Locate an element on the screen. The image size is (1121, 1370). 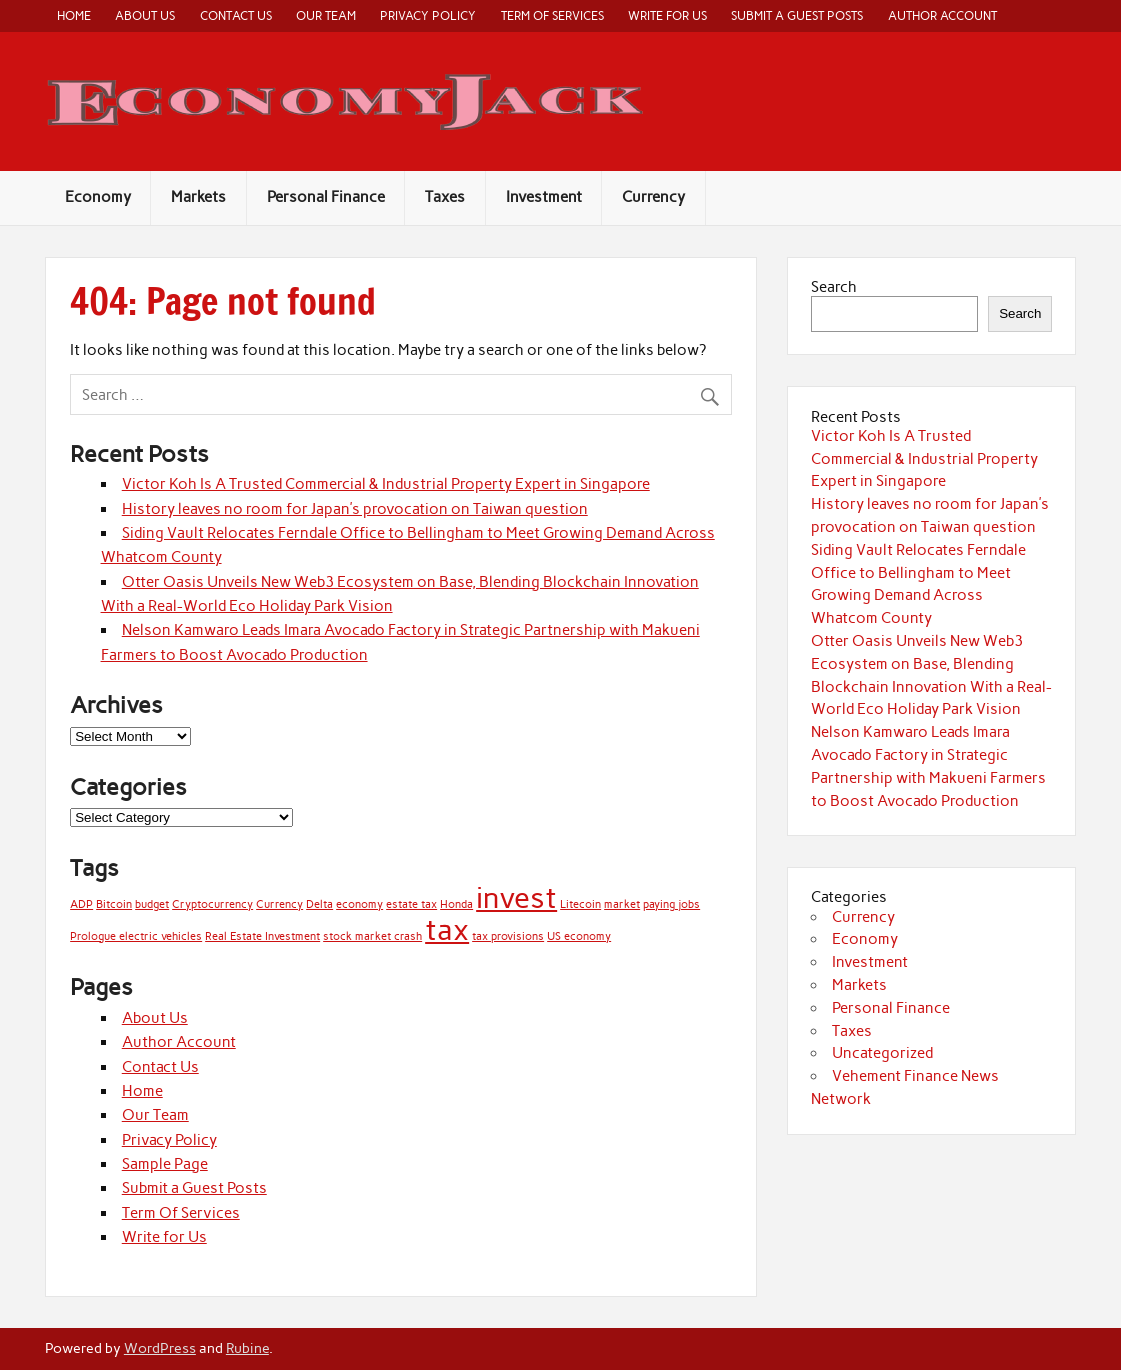
Contact Us is located at coordinates (236, 15).